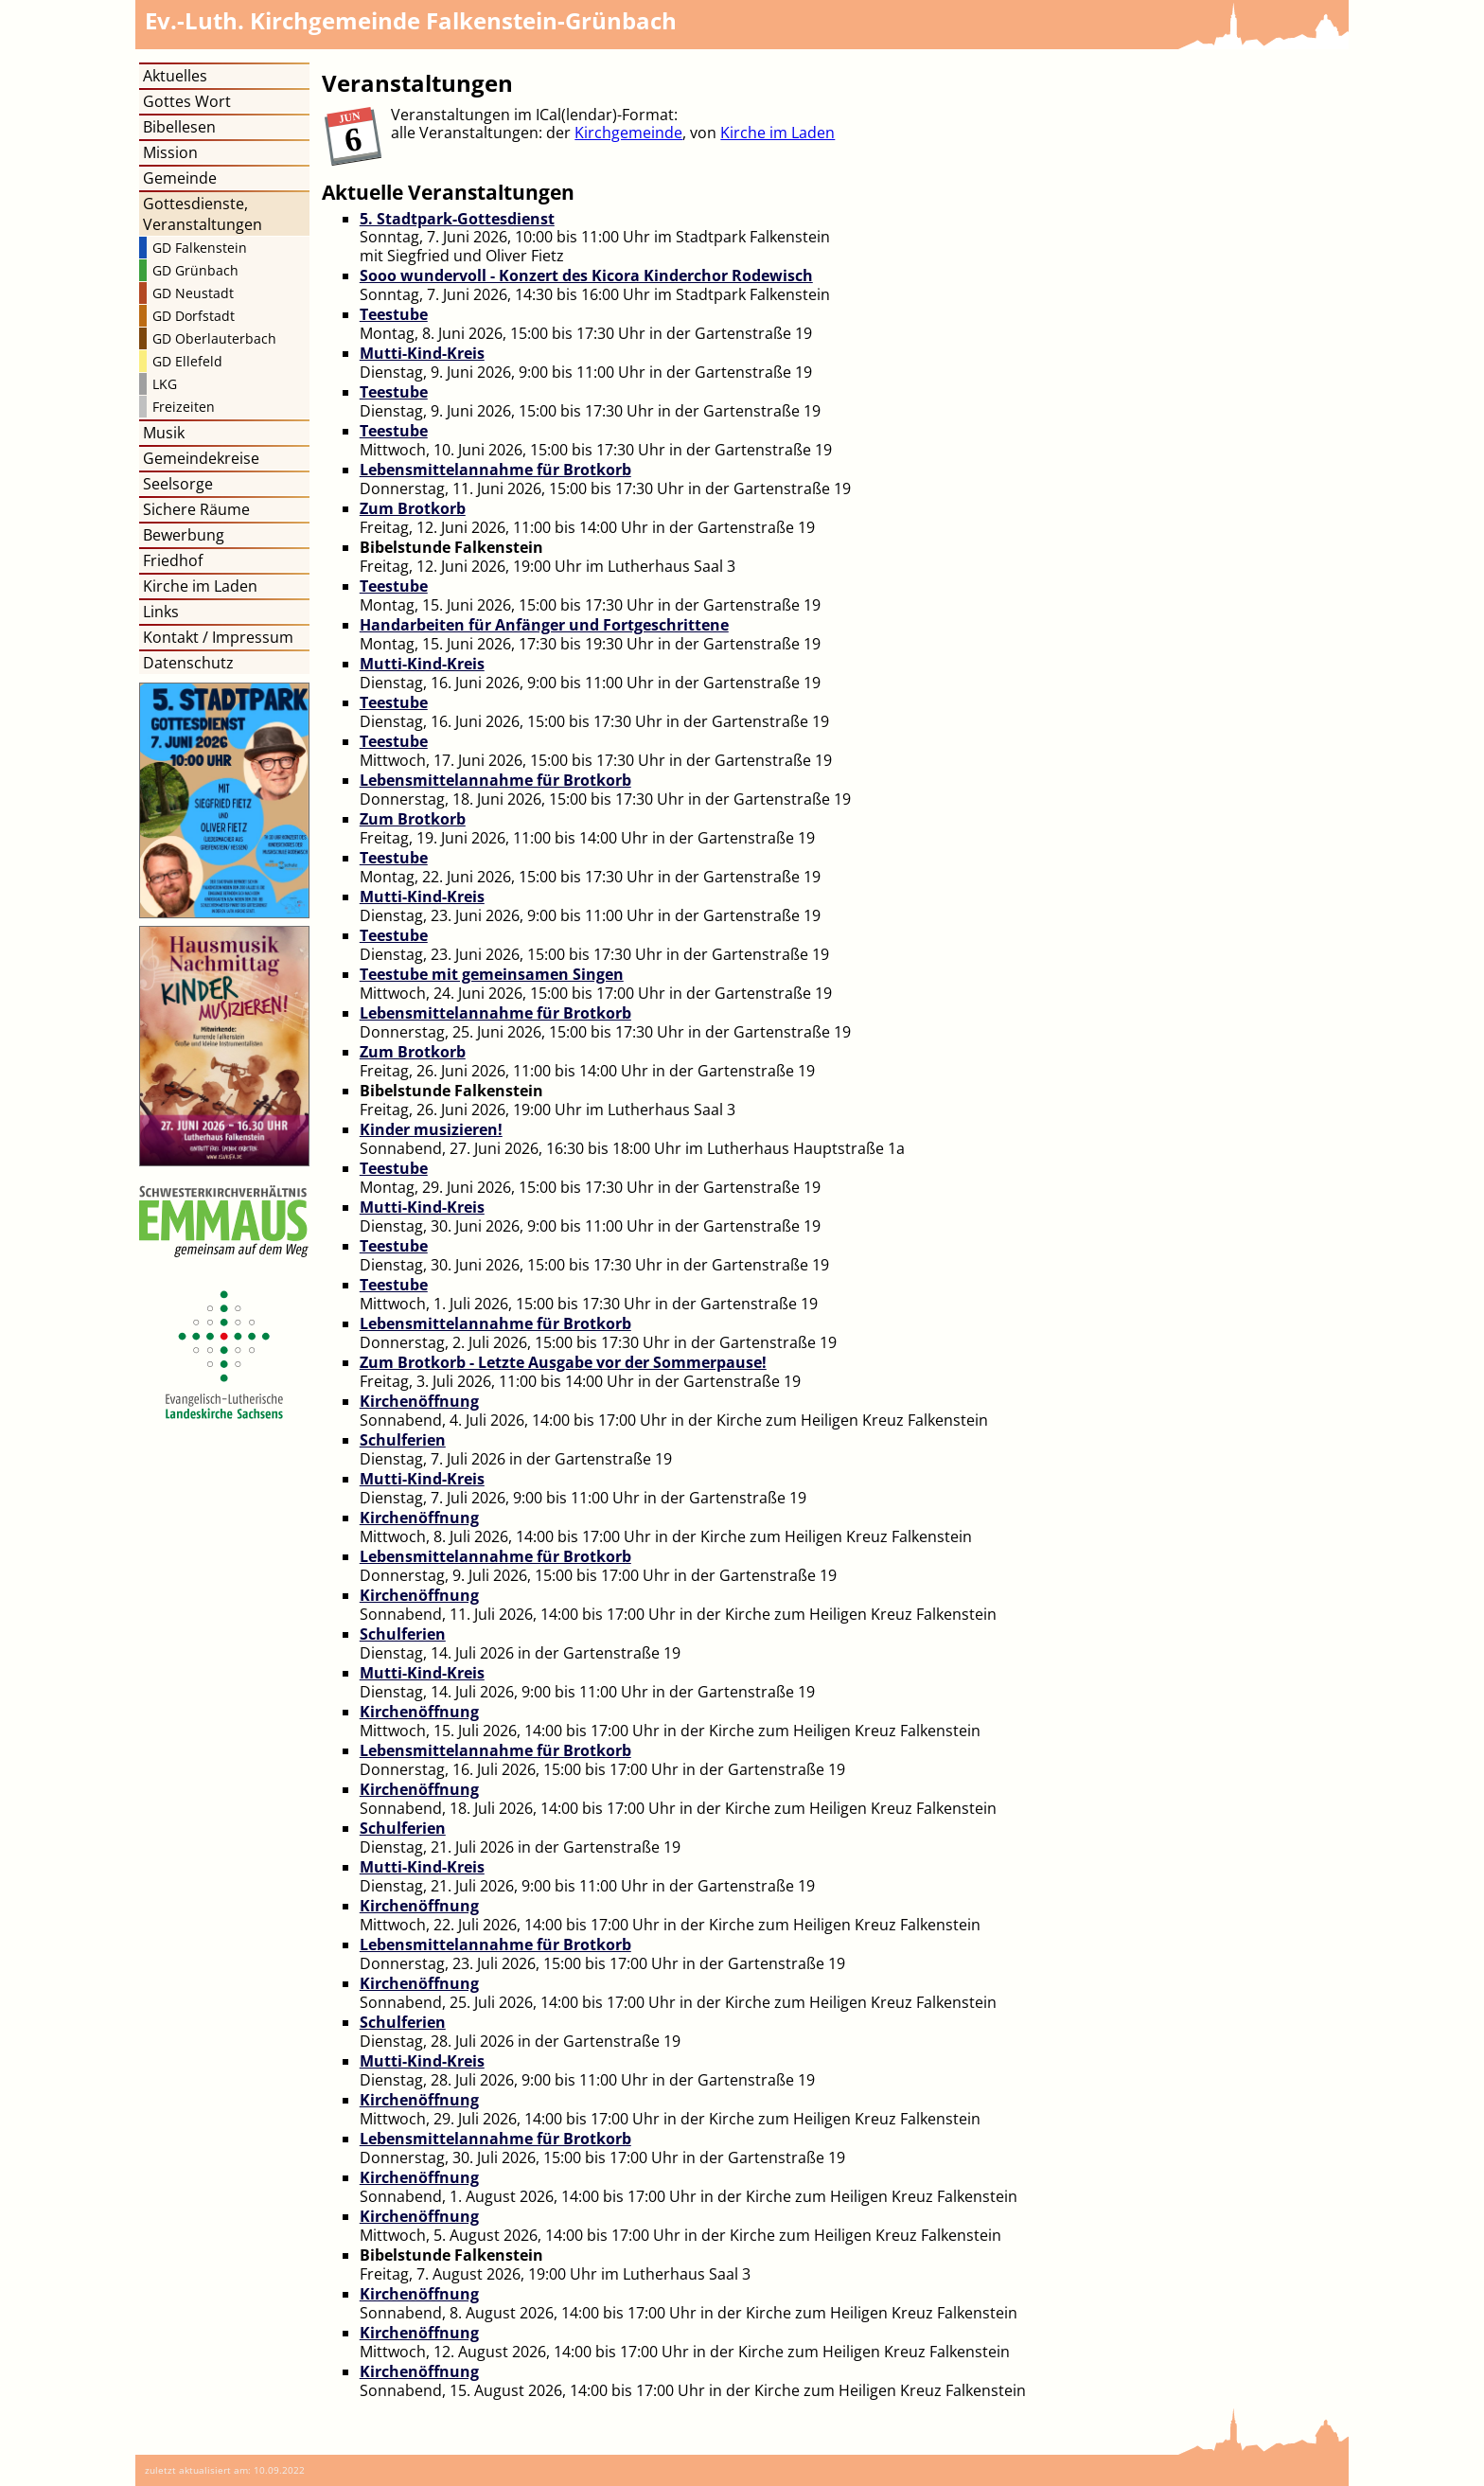 This screenshot has height=2486, width=1484. I want to click on Handarbeiten für Anfänger und Fortgeschrittene, so click(544, 624).